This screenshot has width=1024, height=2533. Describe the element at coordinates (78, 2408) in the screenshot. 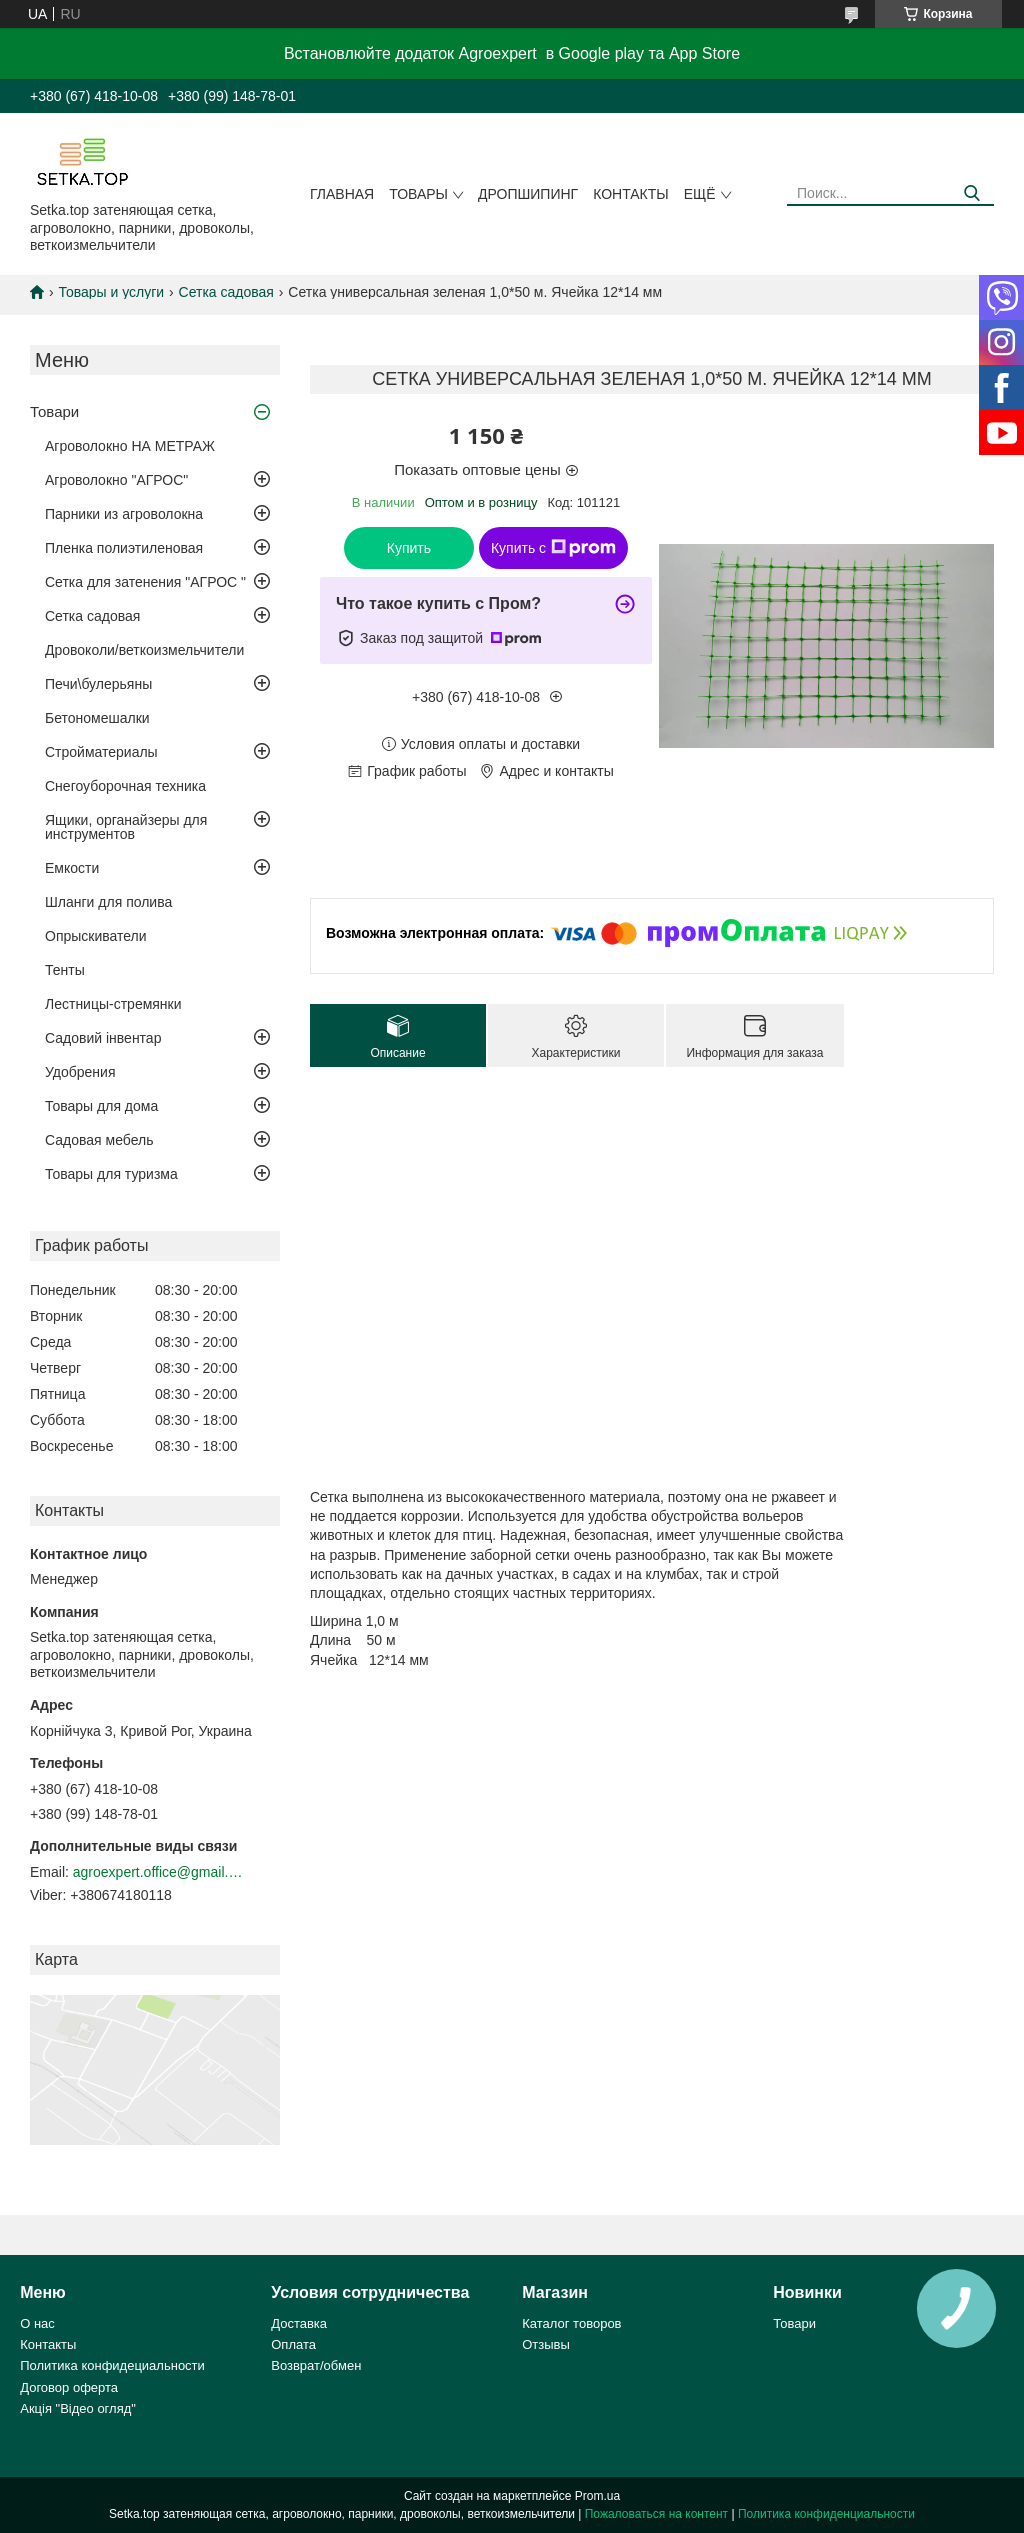

I see `Акція "Відео огляд"` at that location.